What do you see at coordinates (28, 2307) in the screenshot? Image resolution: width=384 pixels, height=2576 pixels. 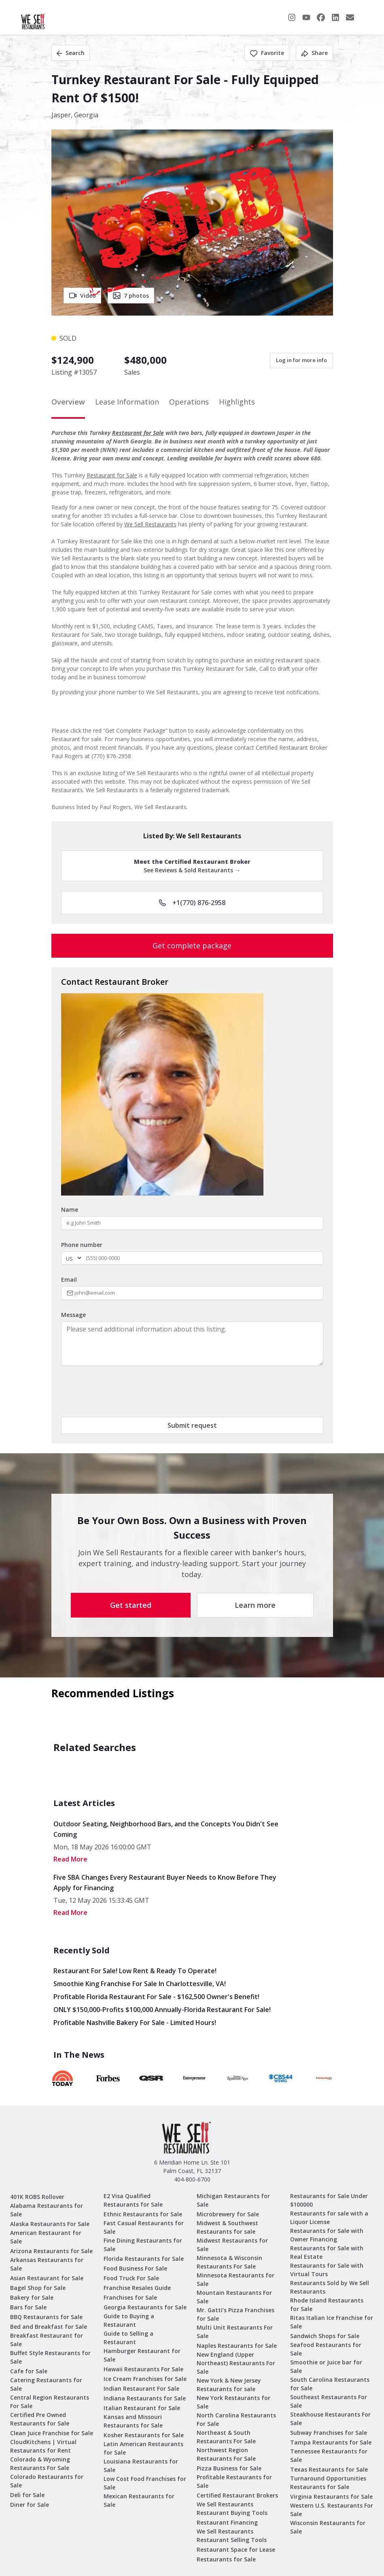 I see `Bars for Sale` at bounding box center [28, 2307].